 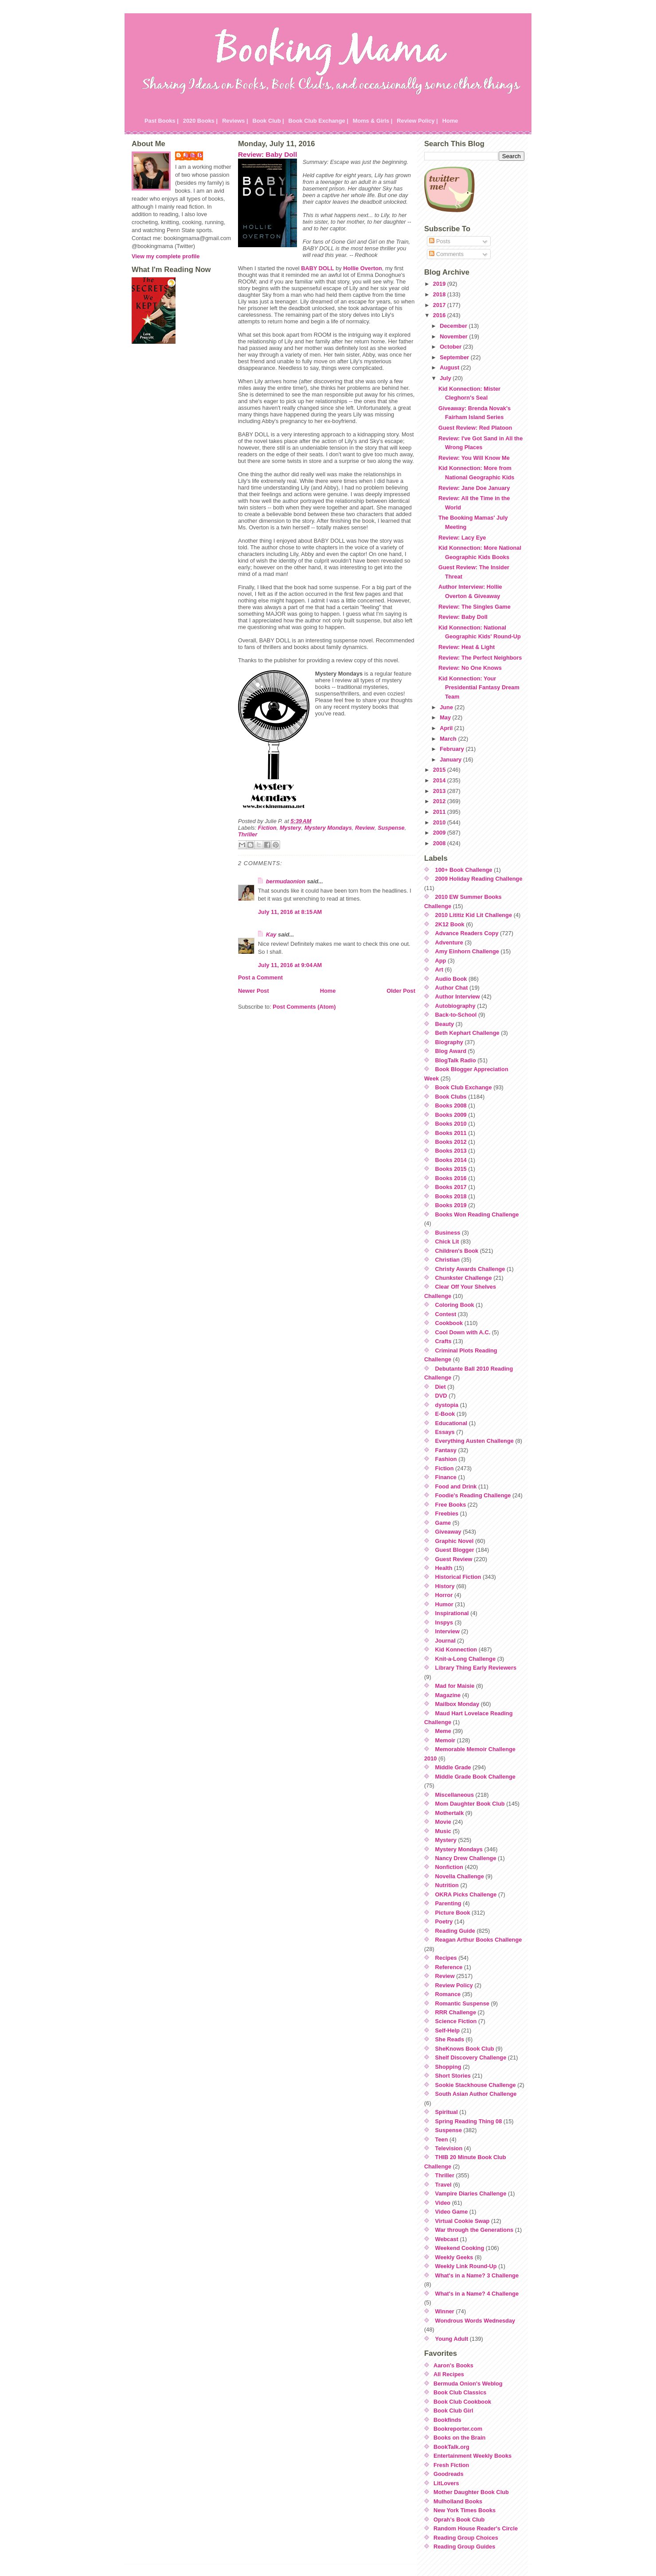 What do you see at coordinates (464, 2048) in the screenshot?
I see `SheKnows Book Club` at bounding box center [464, 2048].